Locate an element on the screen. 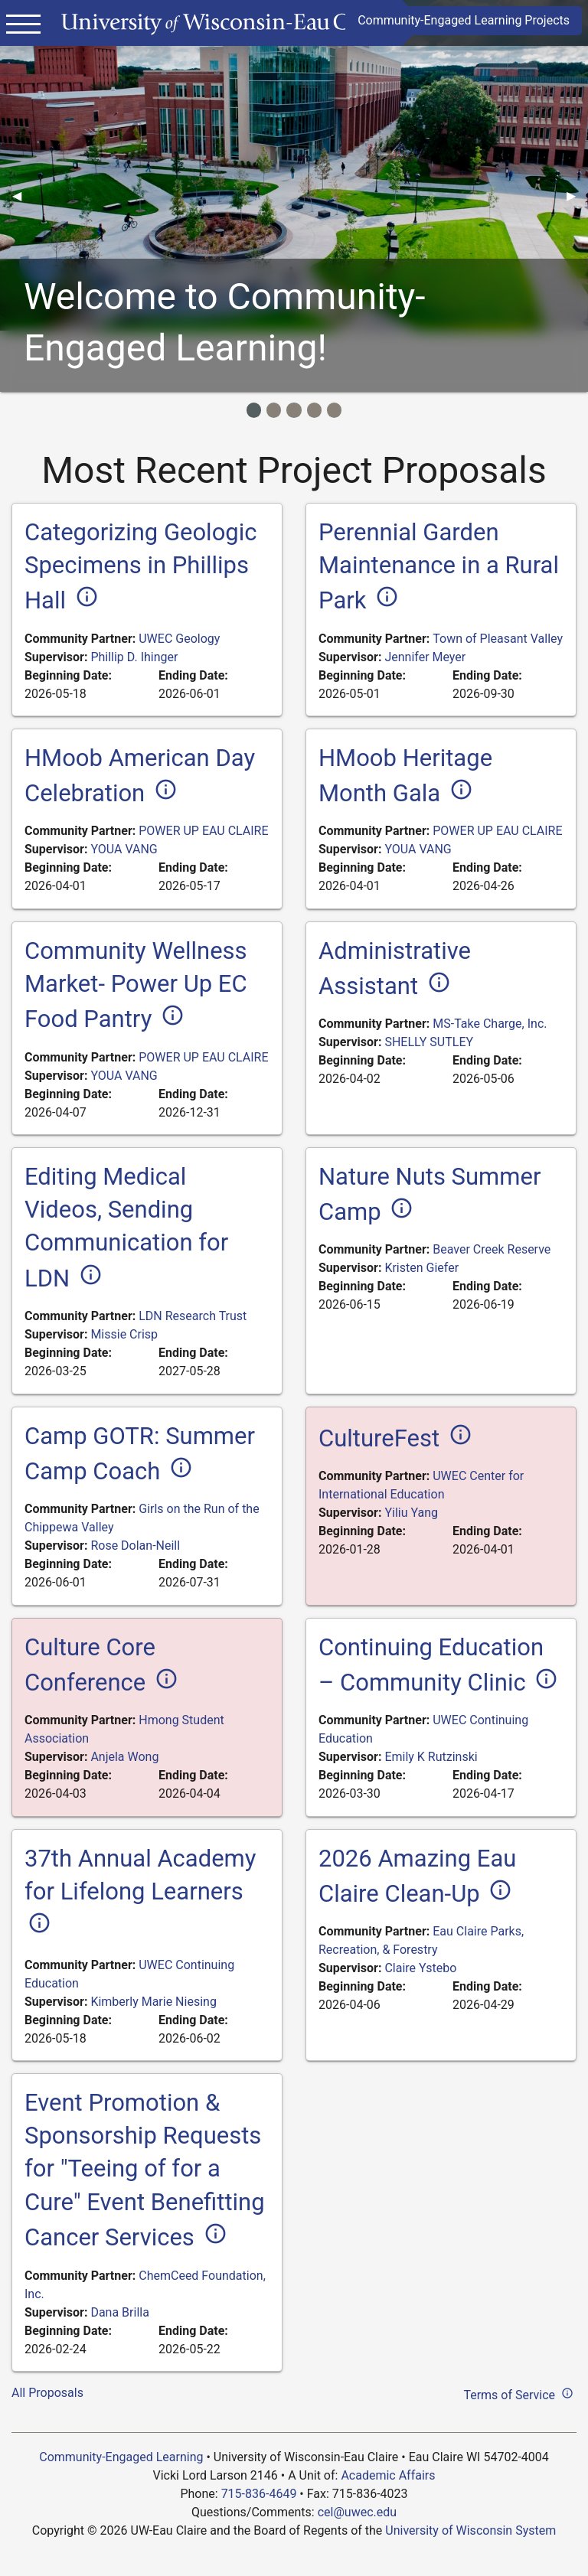 The width and height of the screenshot is (588, 2576). ▶︎ [Next] is located at coordinates (577, 195).